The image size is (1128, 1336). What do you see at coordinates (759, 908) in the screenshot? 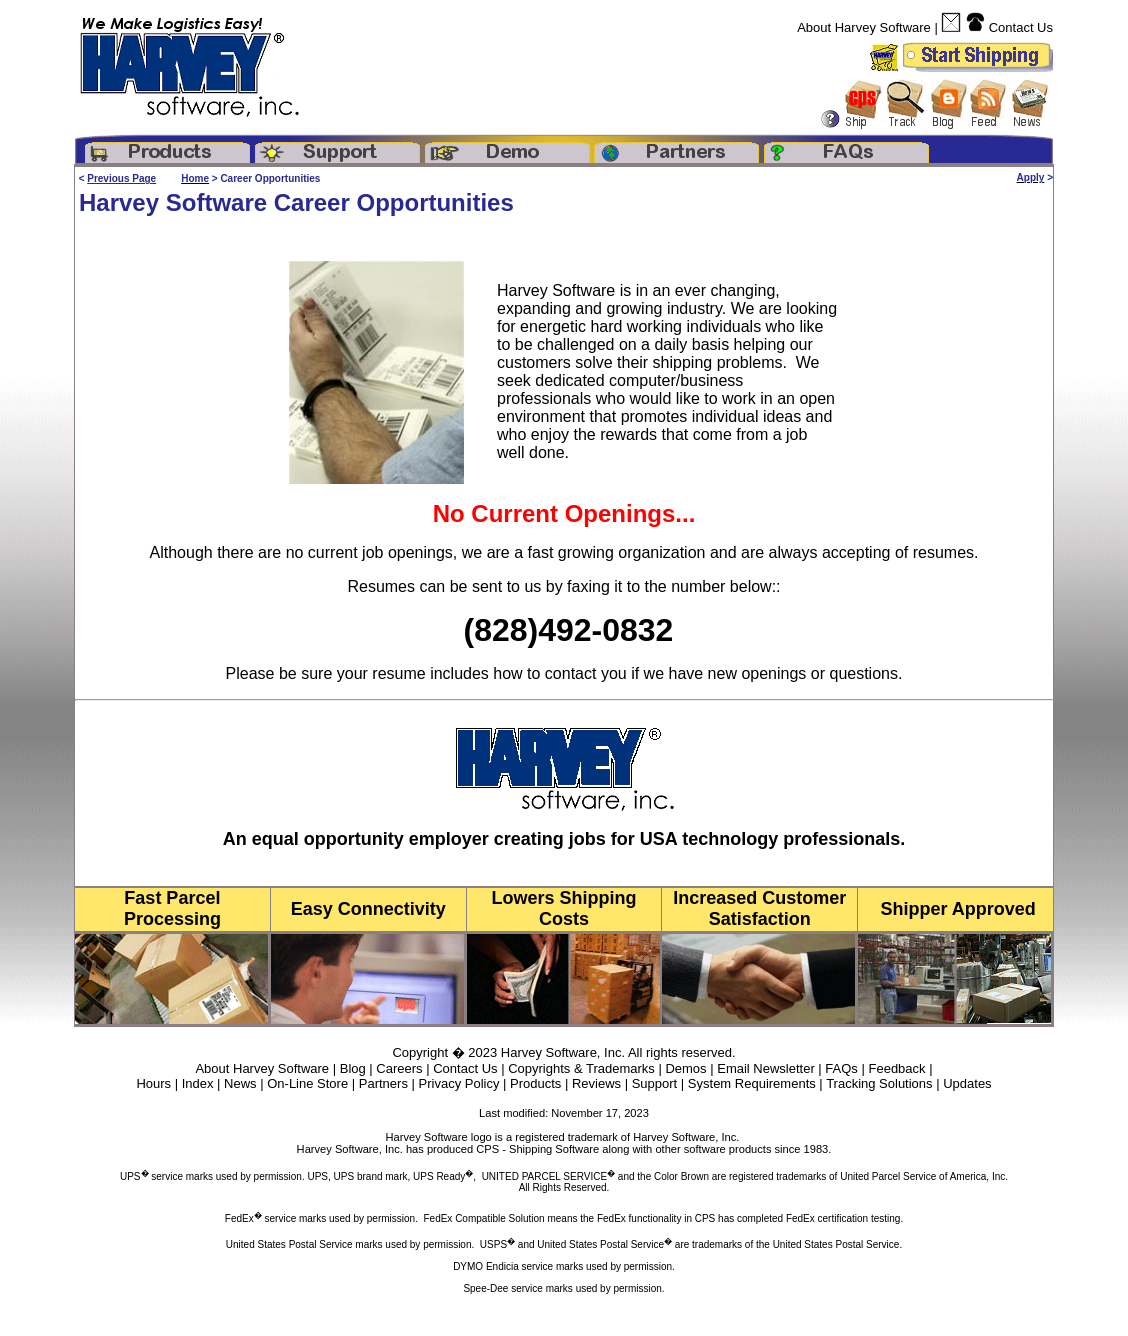
I see `Increased Customer Satisfaction` at bounding box center [759, 908].